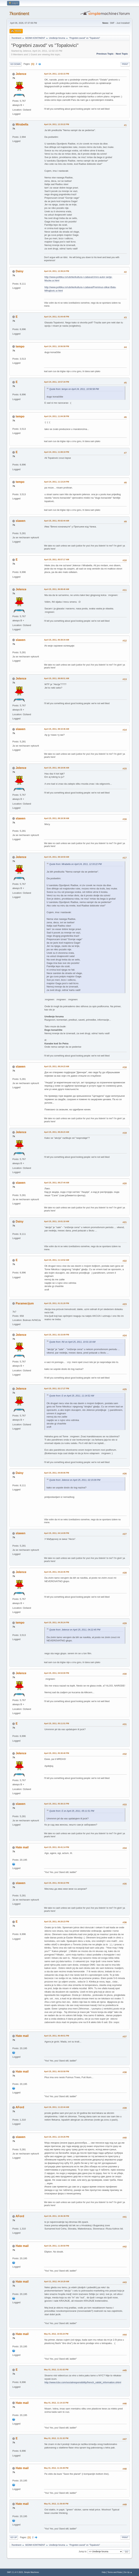  Describe the element at coordinates (31, 2572) in the screenshot. I see `Simple Machines` at that location.